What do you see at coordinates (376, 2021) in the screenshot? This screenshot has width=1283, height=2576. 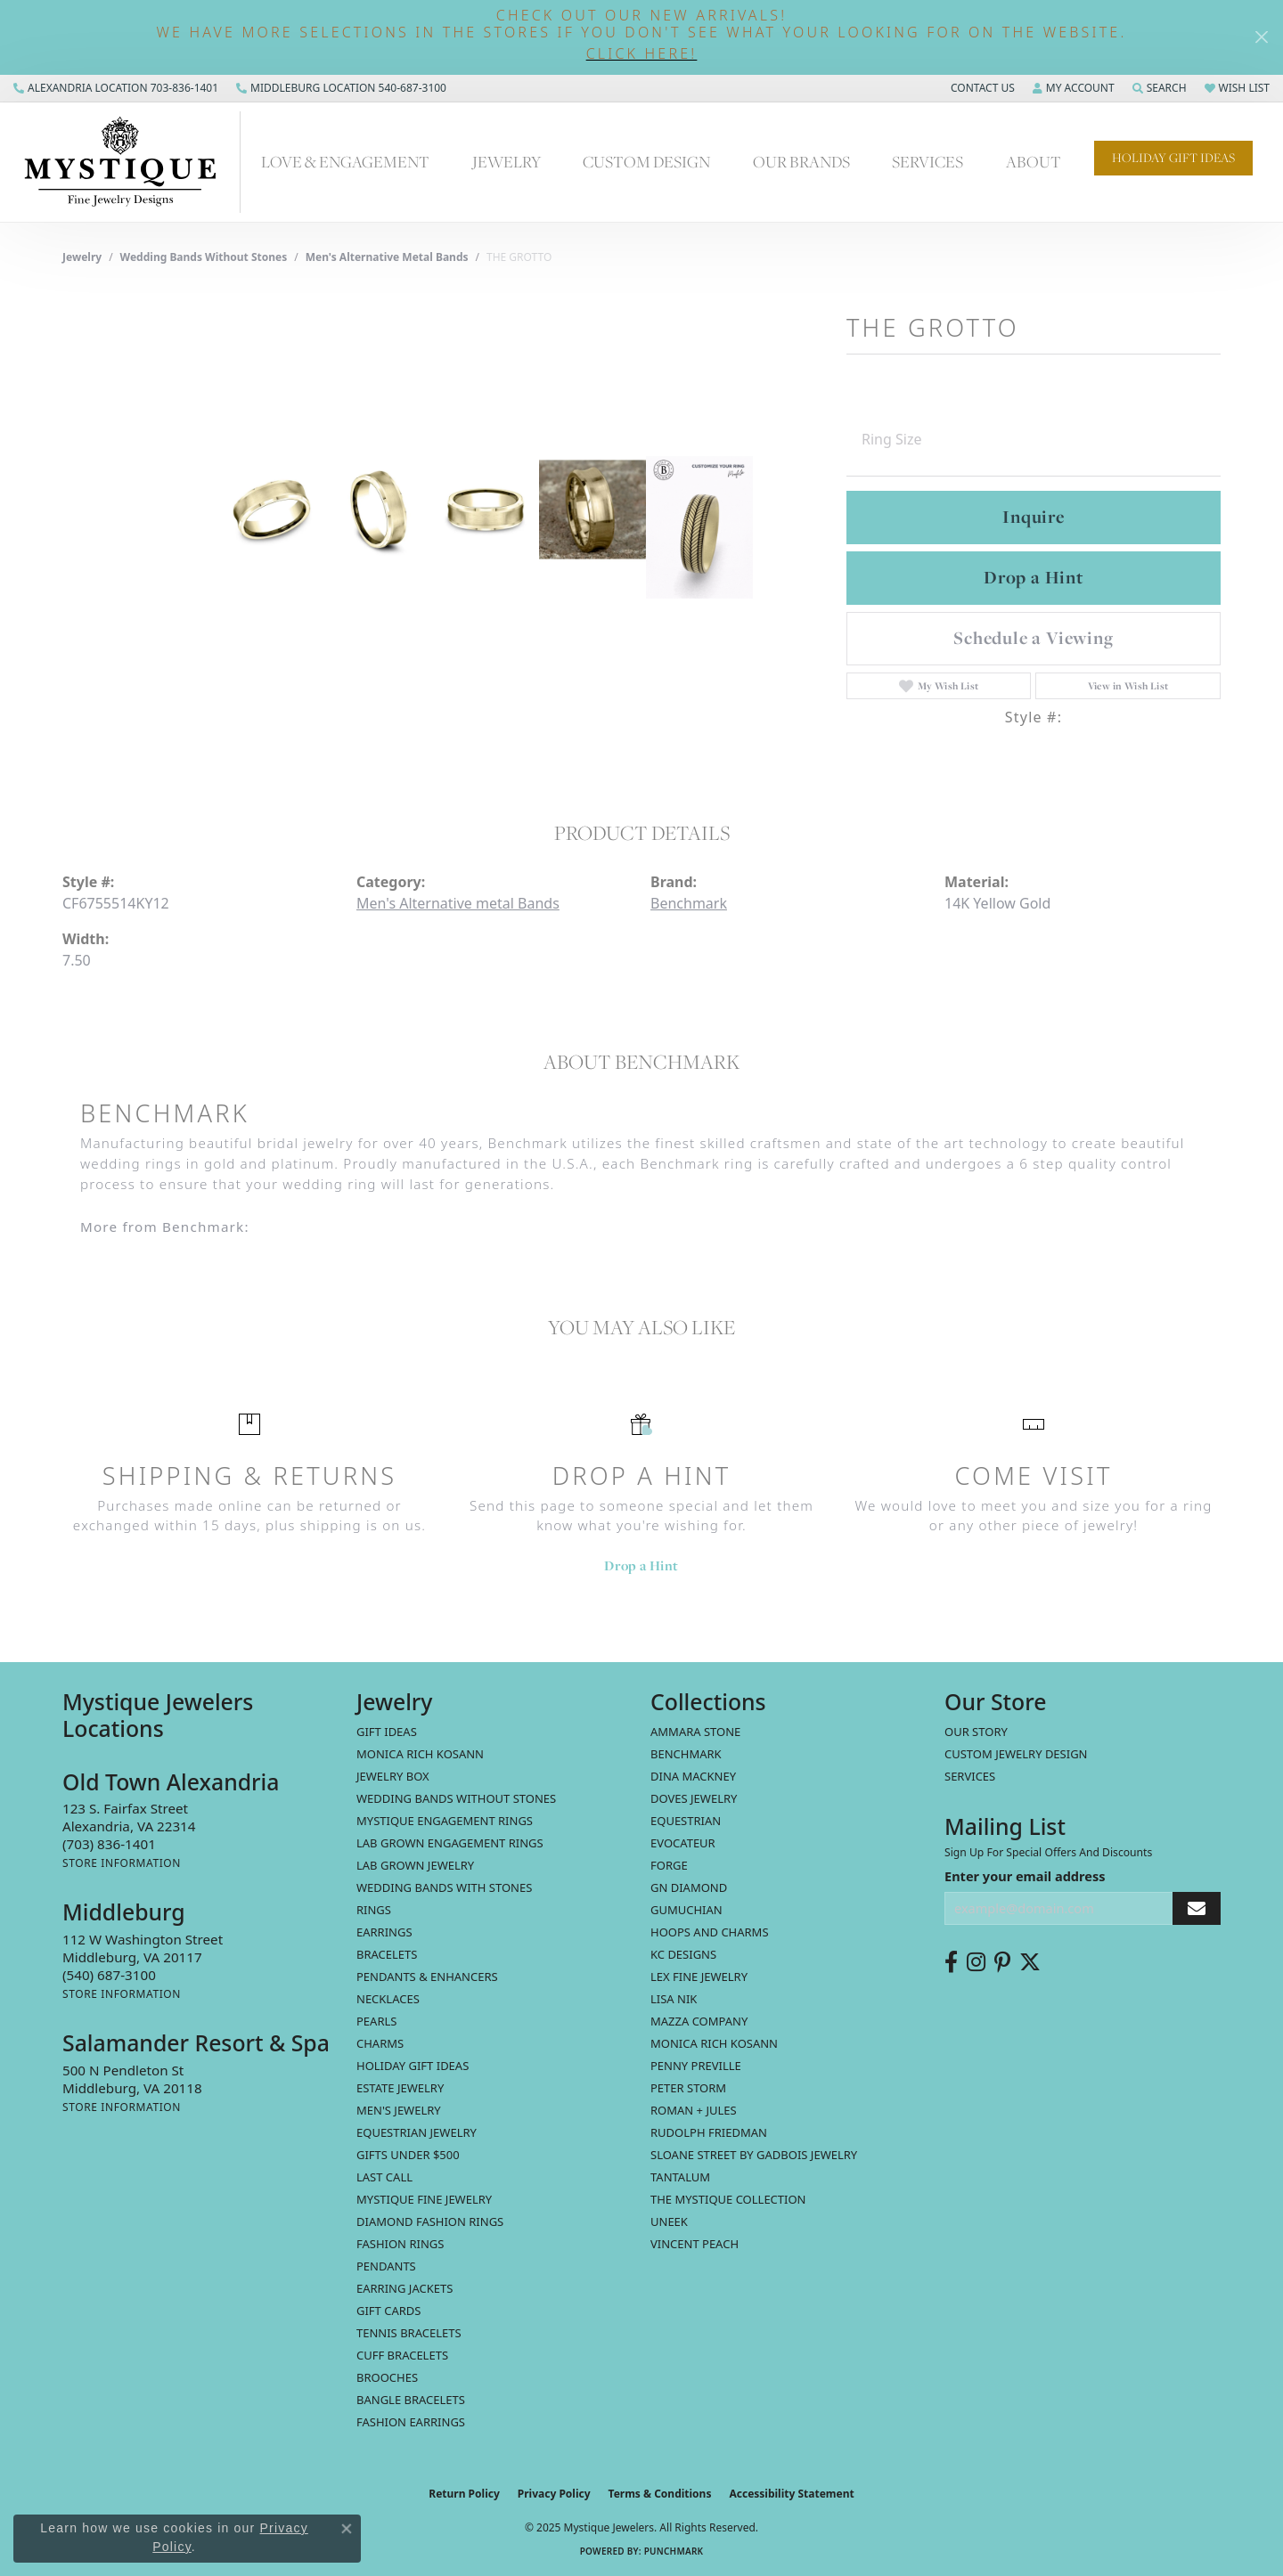 I see `Pearls [menuitem]` at bounding box center [376, 2021].